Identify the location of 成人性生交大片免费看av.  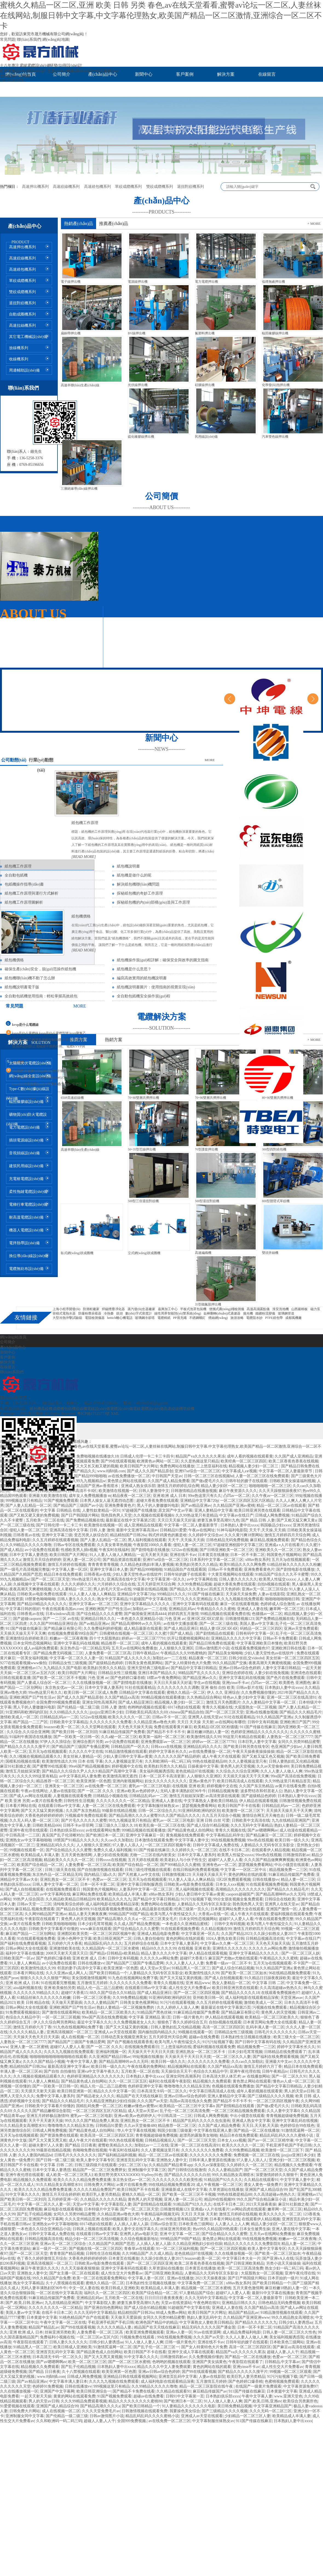
(189, 1988).